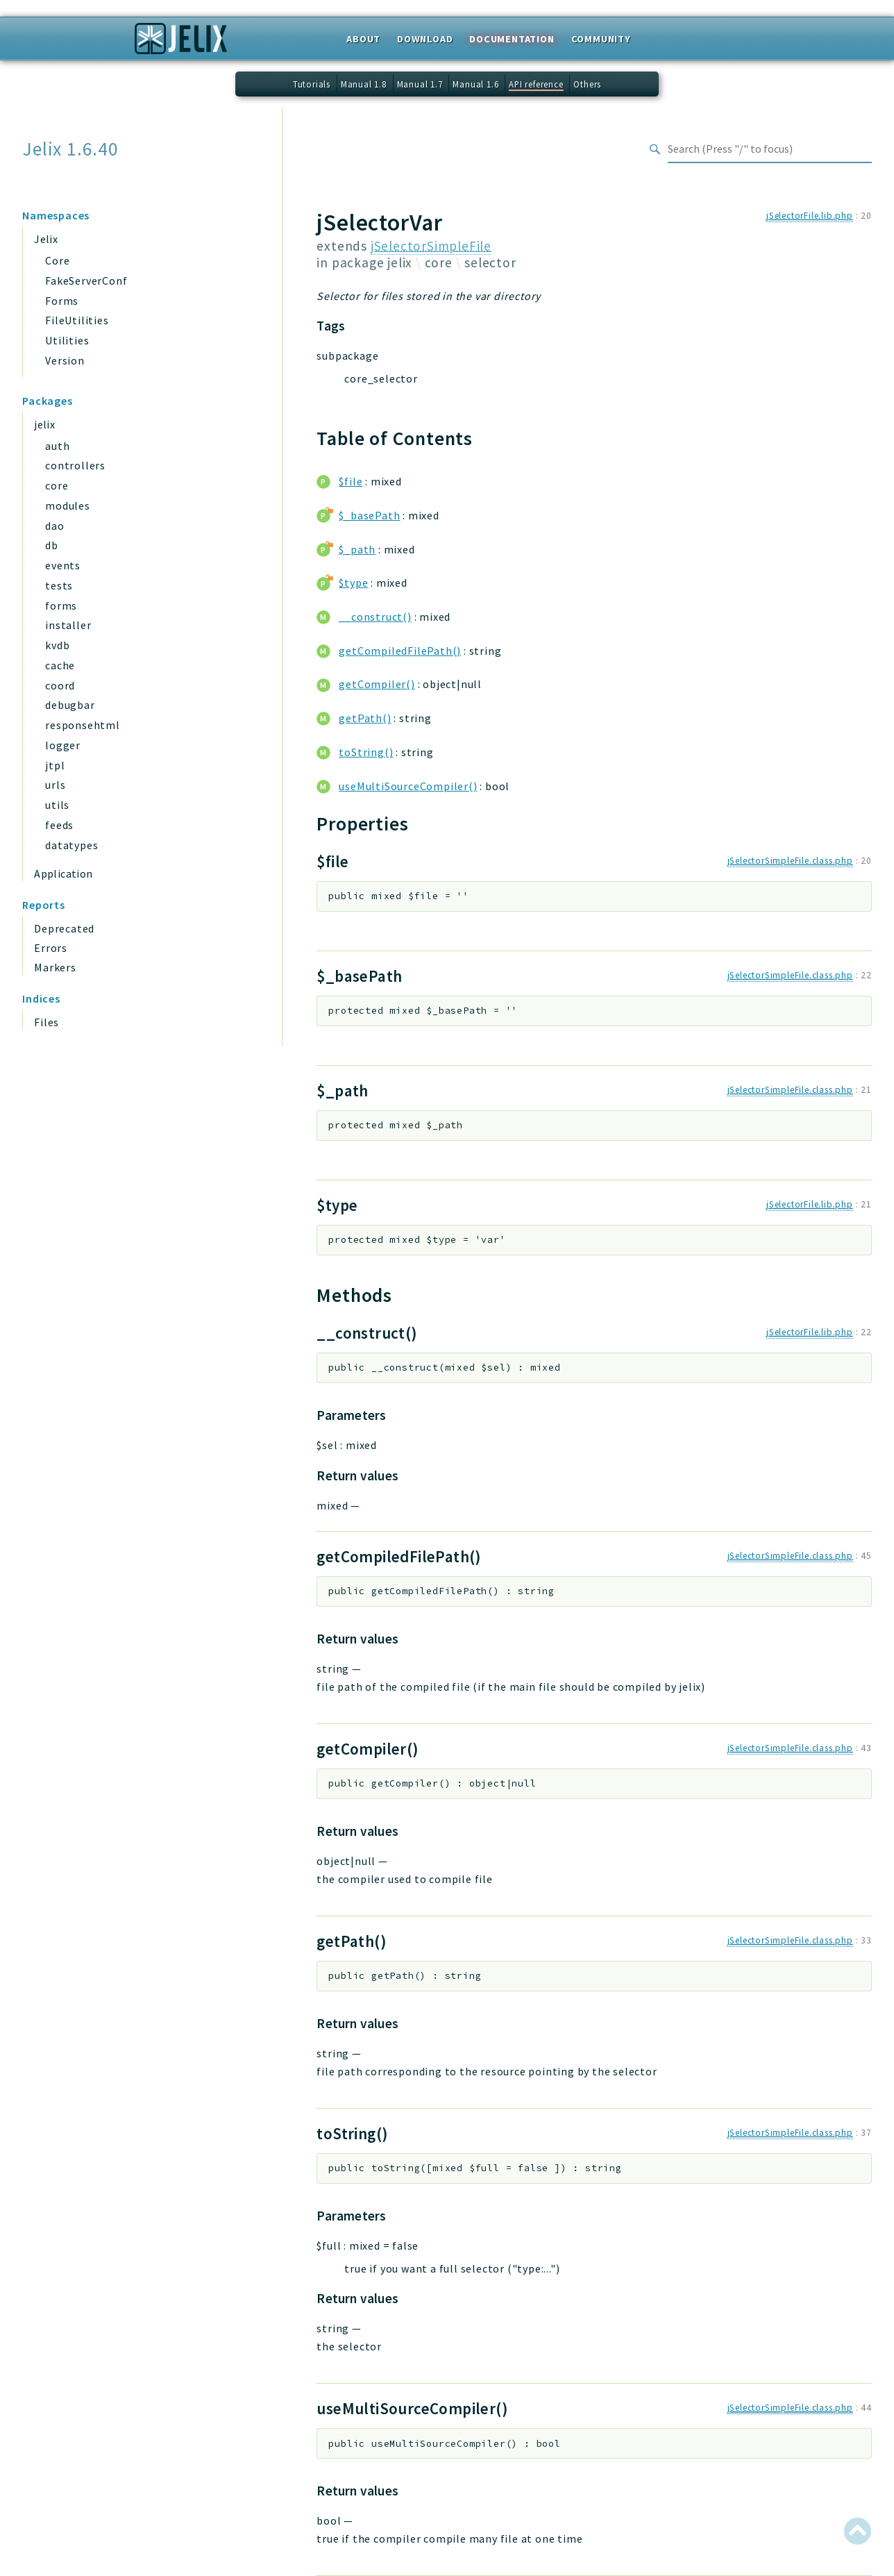 The image size is (894, 2576). I want to click on forms, so click(61, 605).